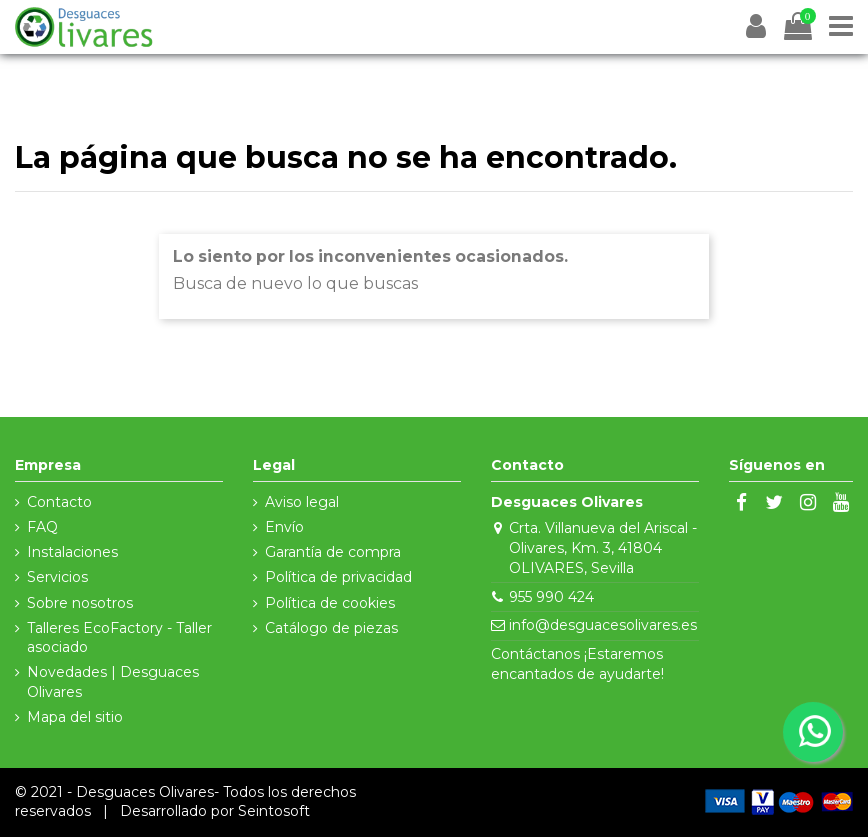 This screenshot has height=837, width=868. What do you see at coordinates (59, 502) in the screenshot?
I see `Contacto` at bounding box center [59, 502].